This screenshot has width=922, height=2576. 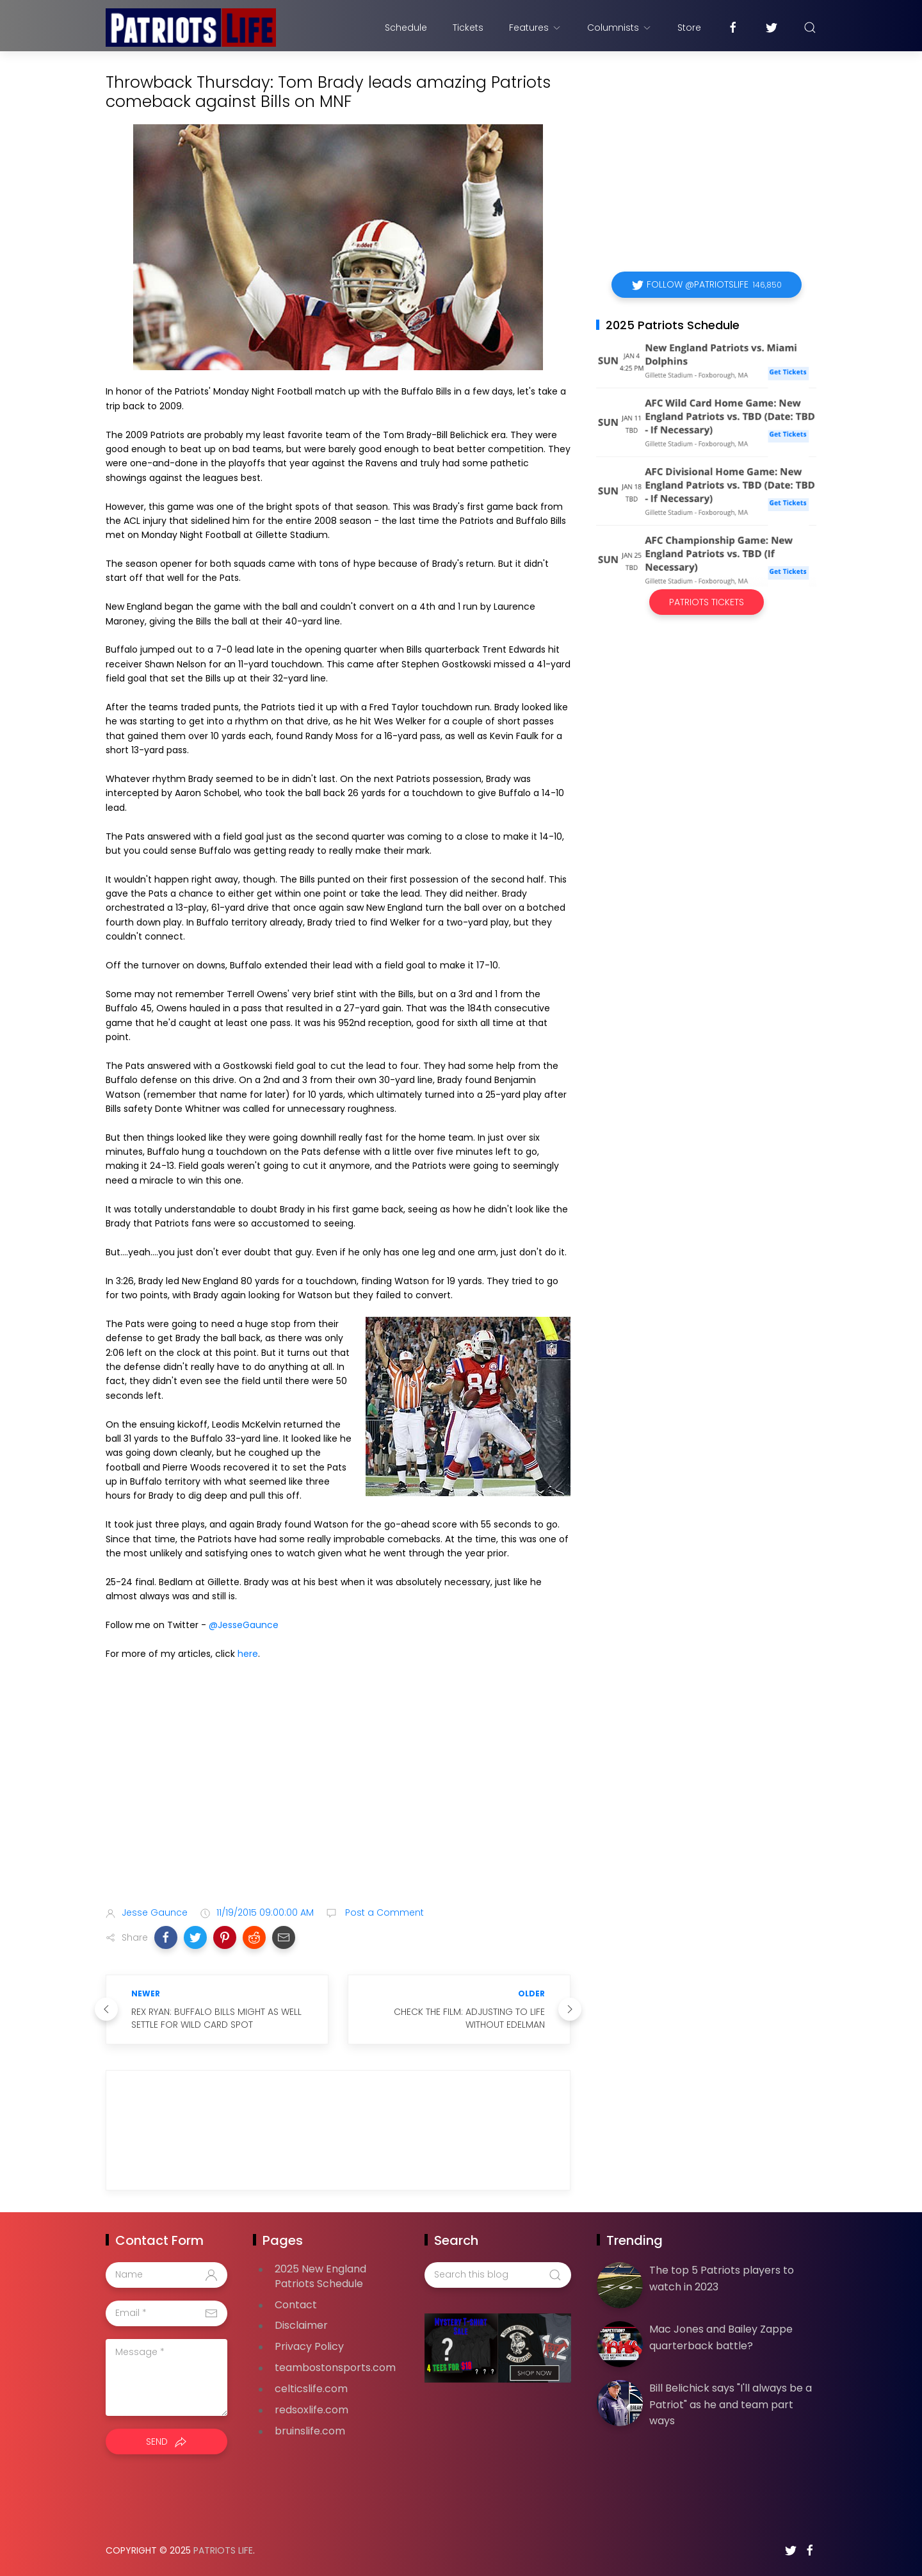 I want to click on [Search this blog], so click(x=497, y=2275).